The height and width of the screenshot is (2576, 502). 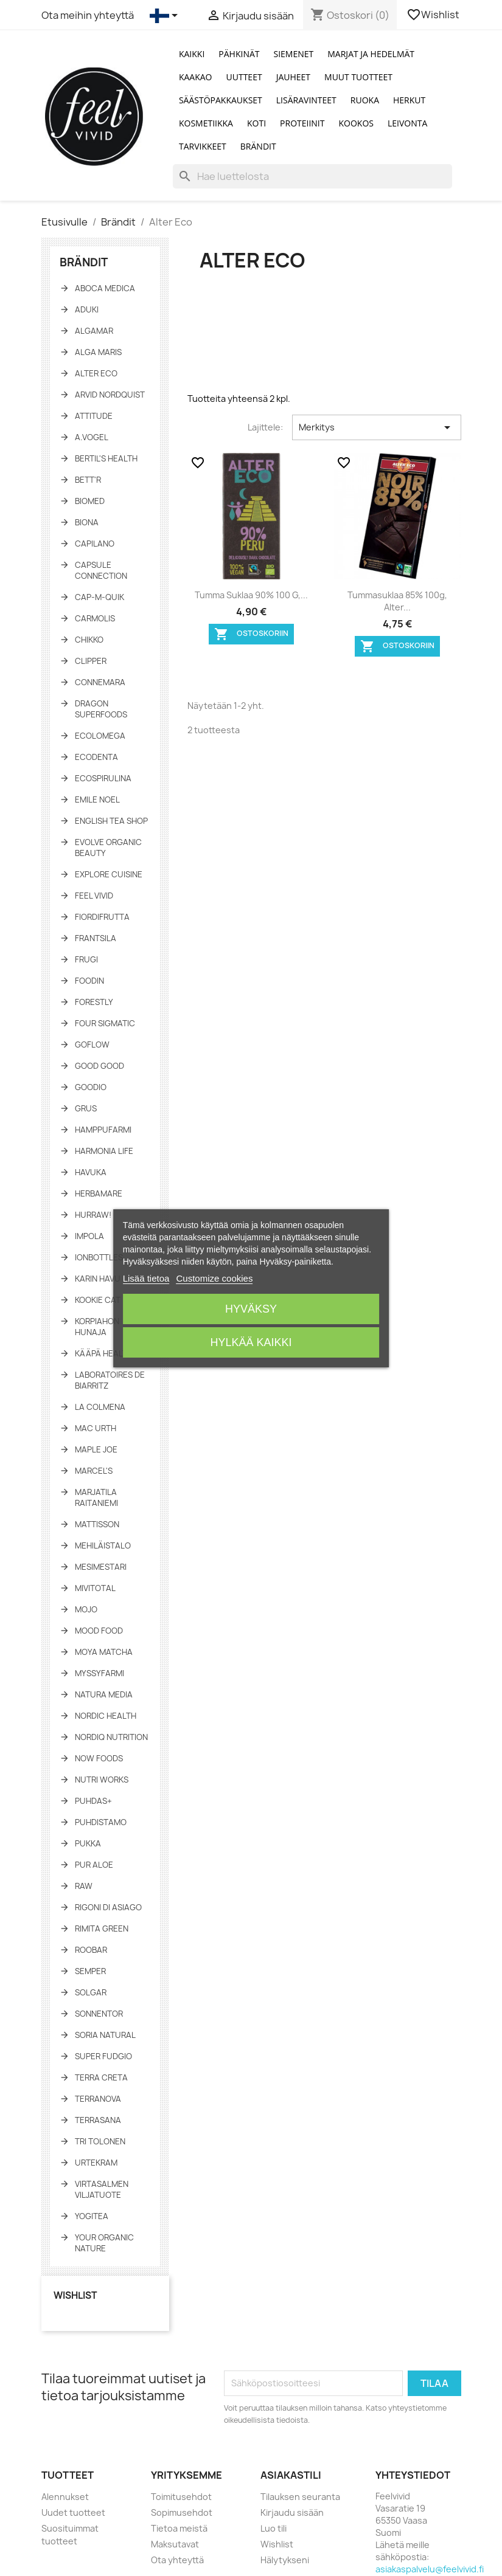 I want to click on Mood Food, so click(x=99, y=1630).